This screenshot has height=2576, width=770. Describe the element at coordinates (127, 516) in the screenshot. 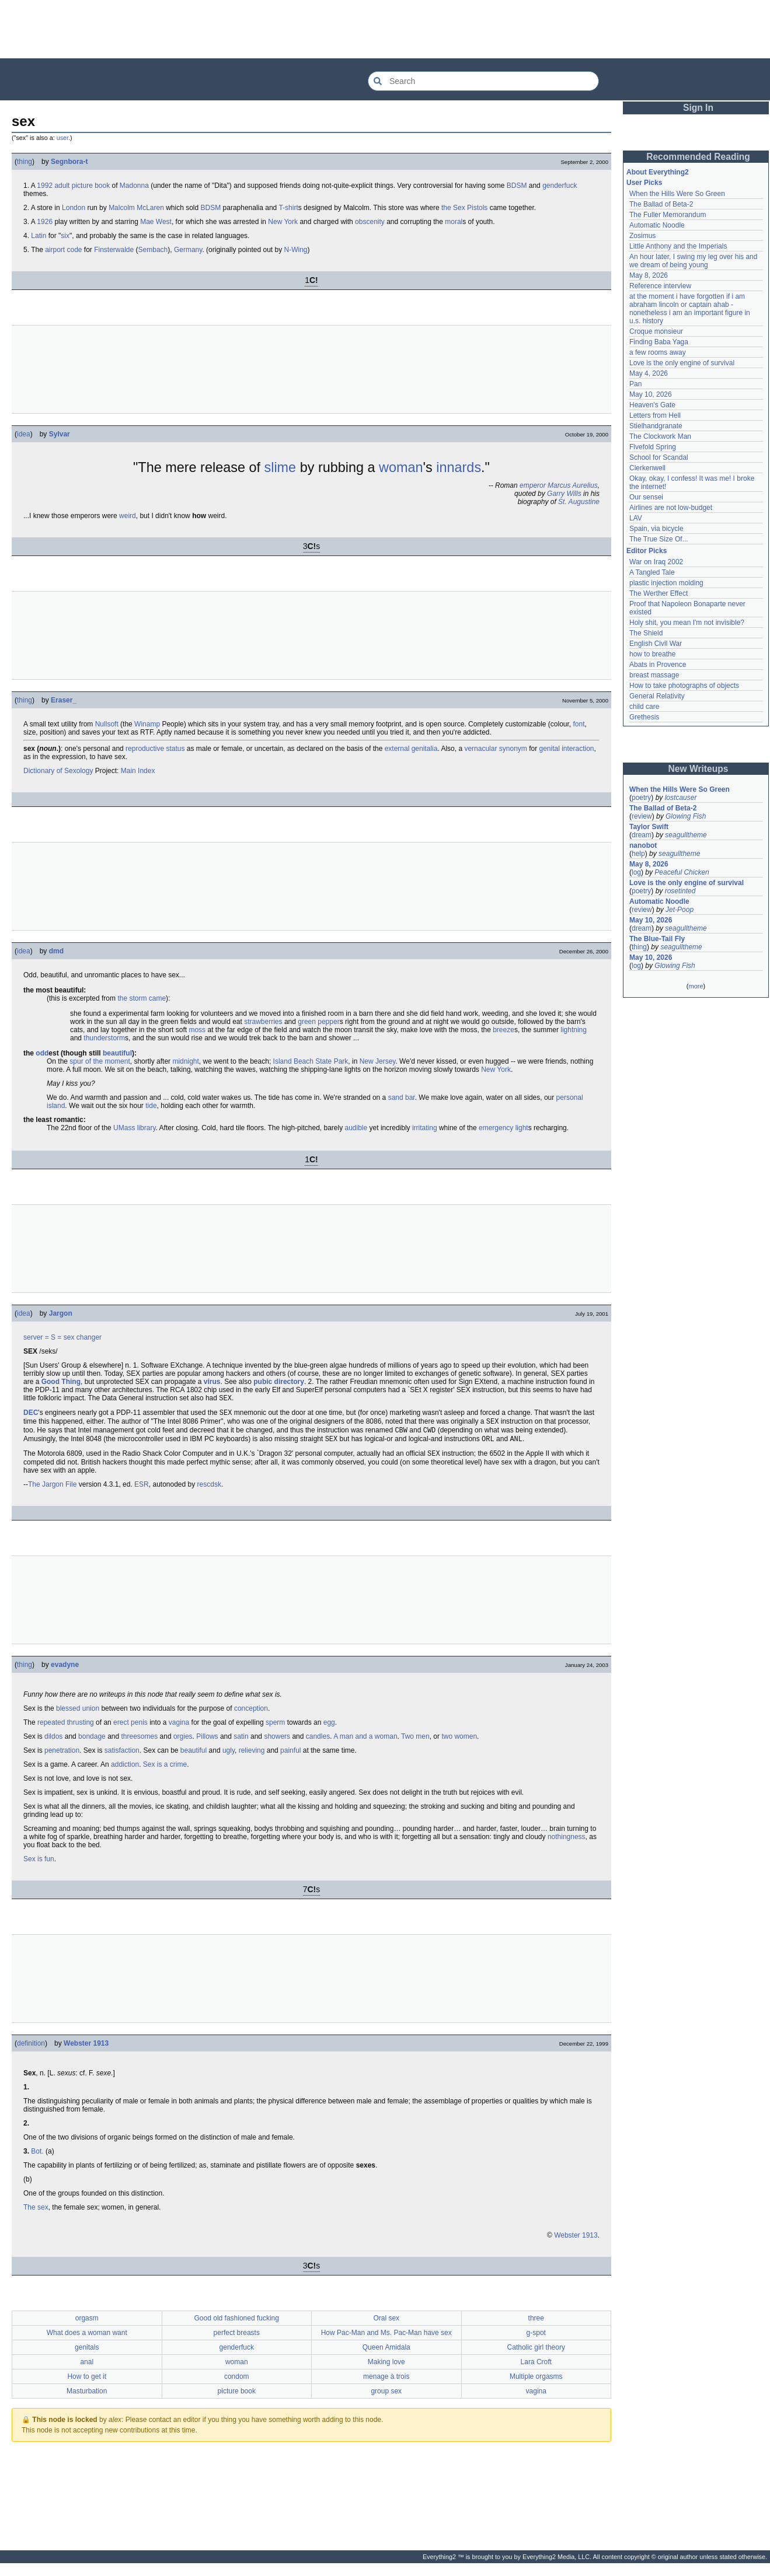

I see `weird` at that location.